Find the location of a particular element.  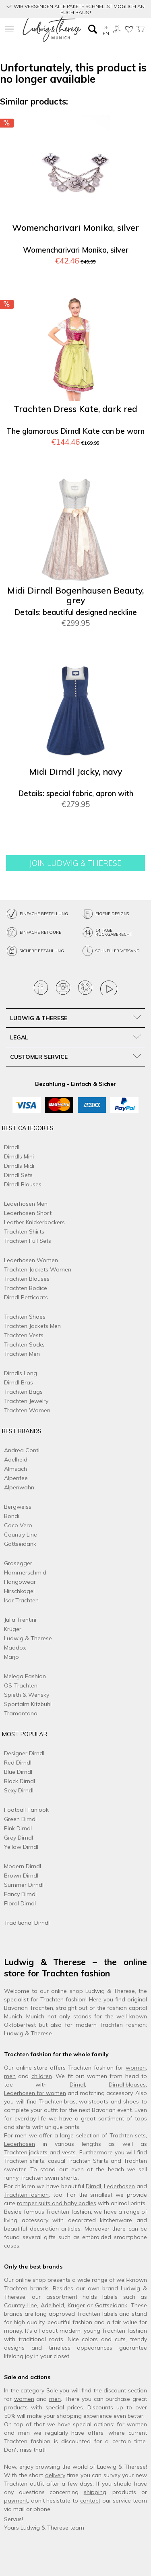

payment is located at coordinates (16, 2500).